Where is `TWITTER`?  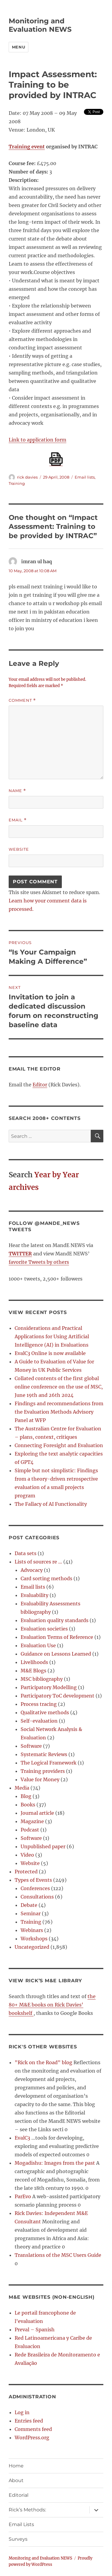
TWITTER is located at coordinates (20, 1254).